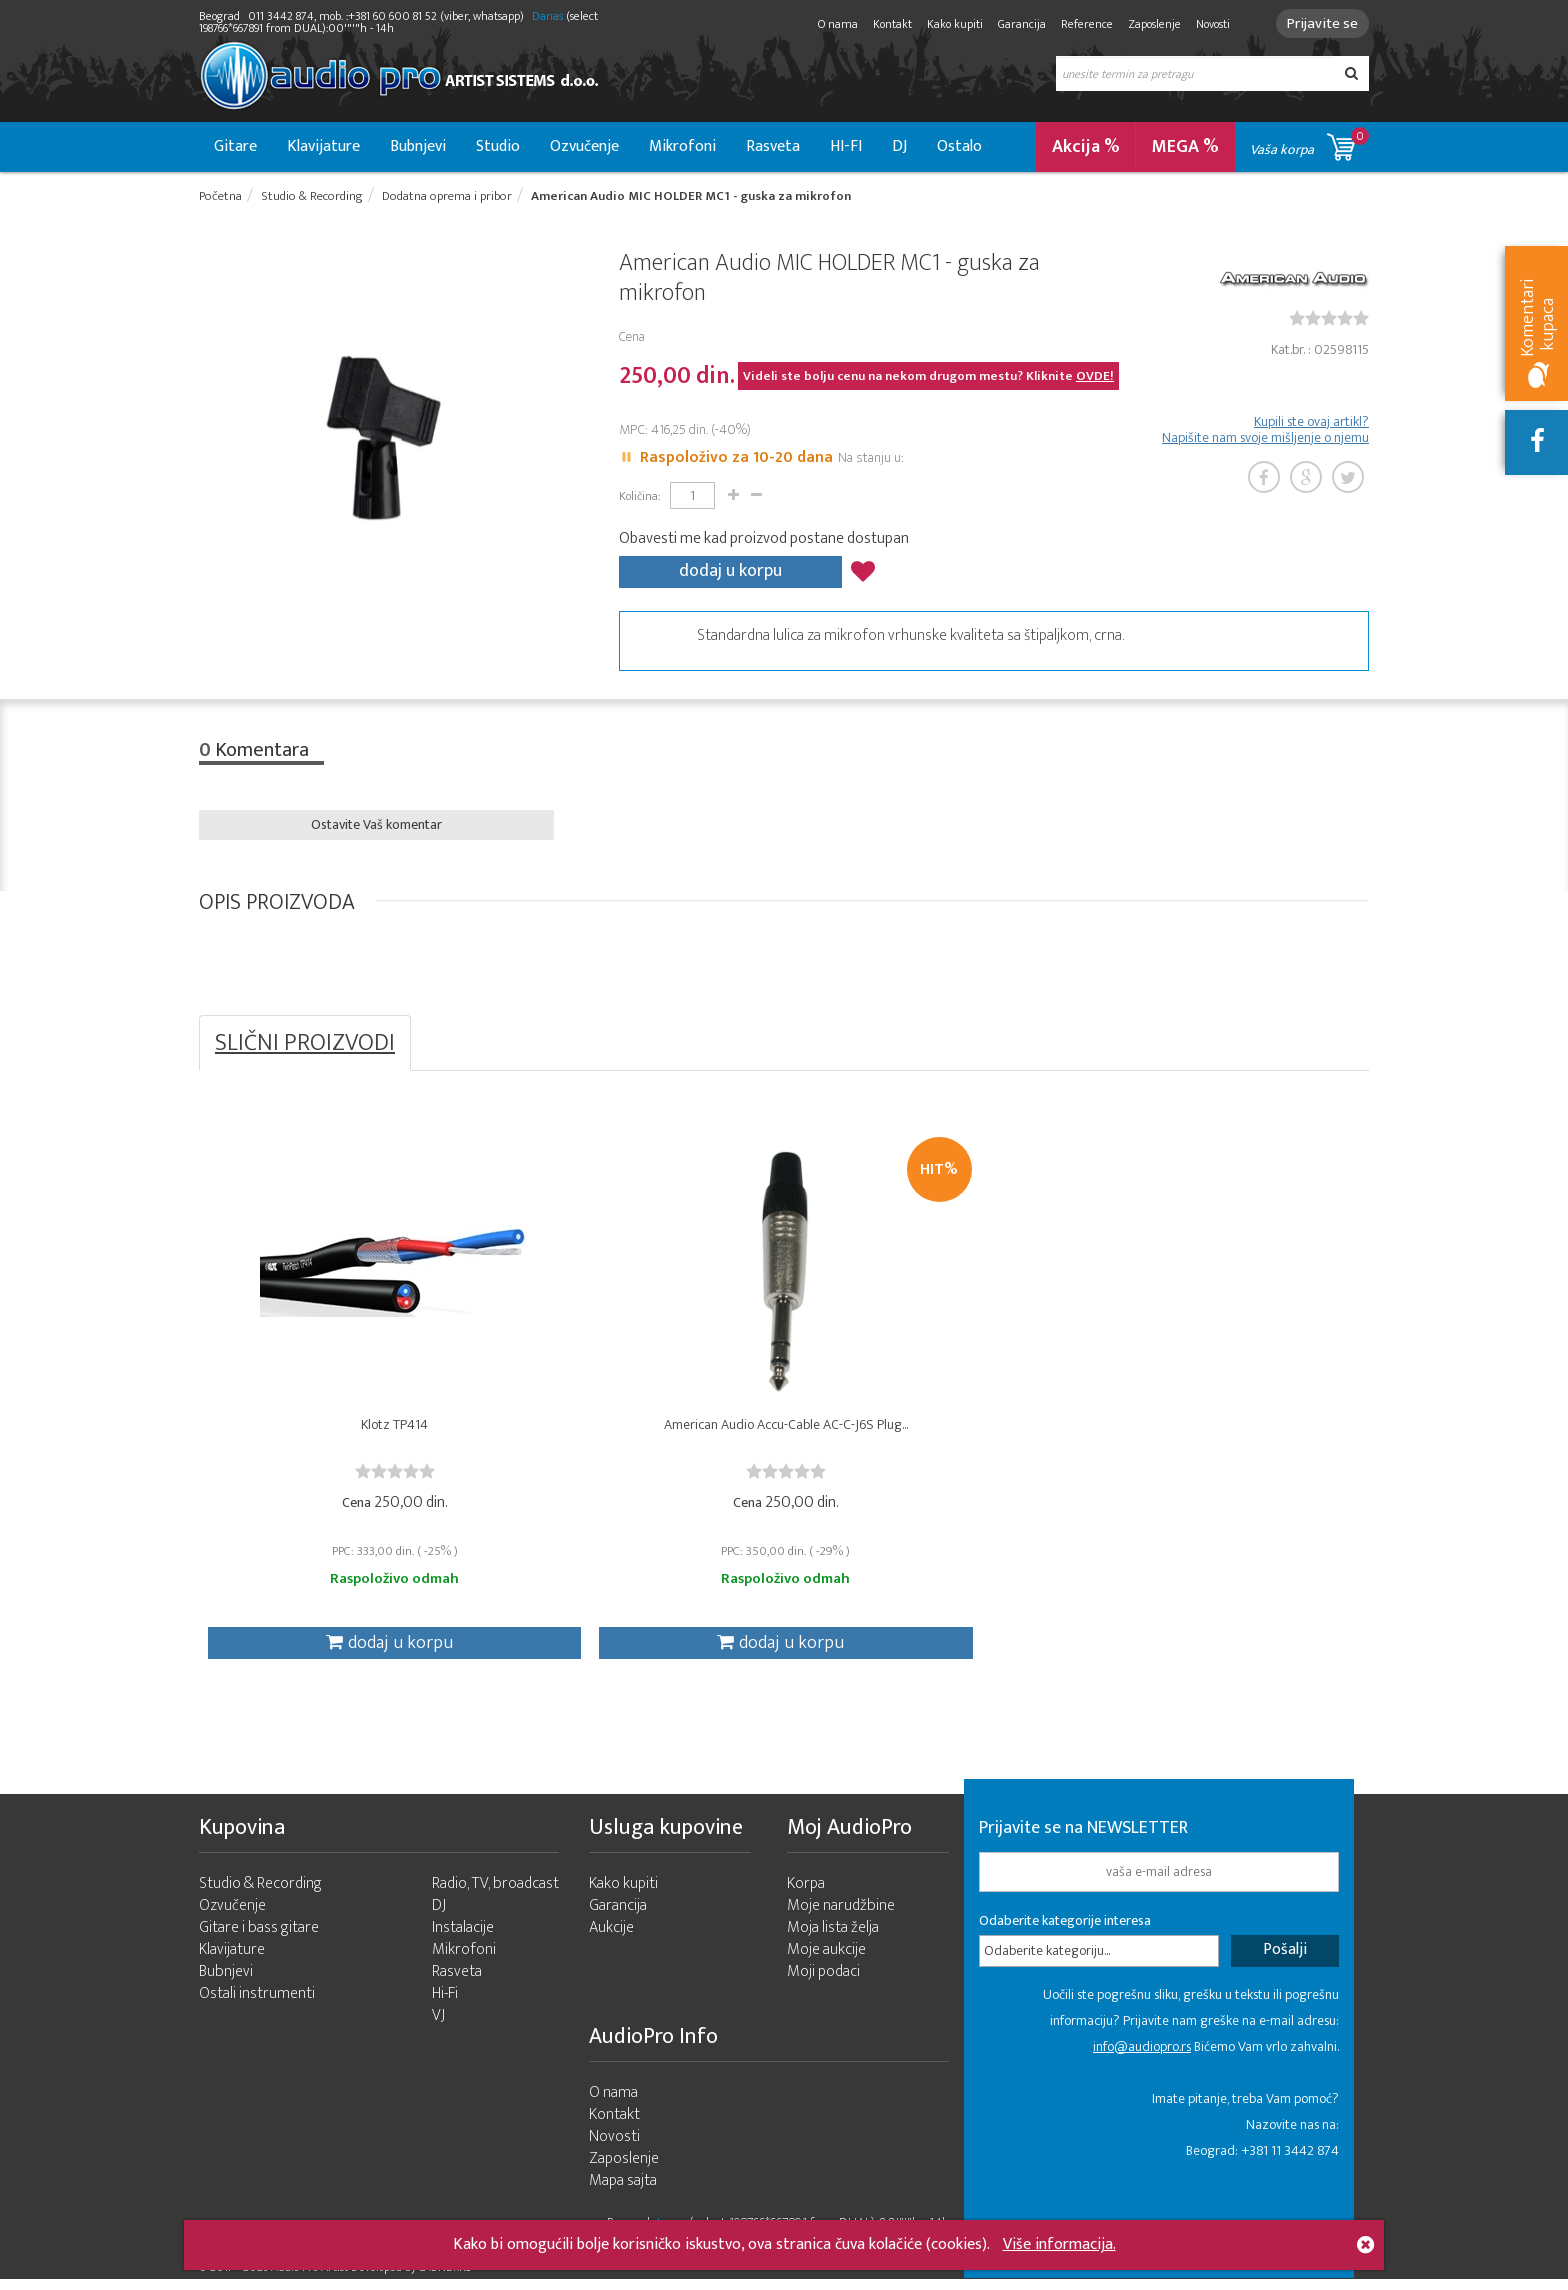  Describe the element at coordinates (638, 1430) in the screenshot. I see `American Audio Accu-Cable AC-C-J6S Plug...` at that location.